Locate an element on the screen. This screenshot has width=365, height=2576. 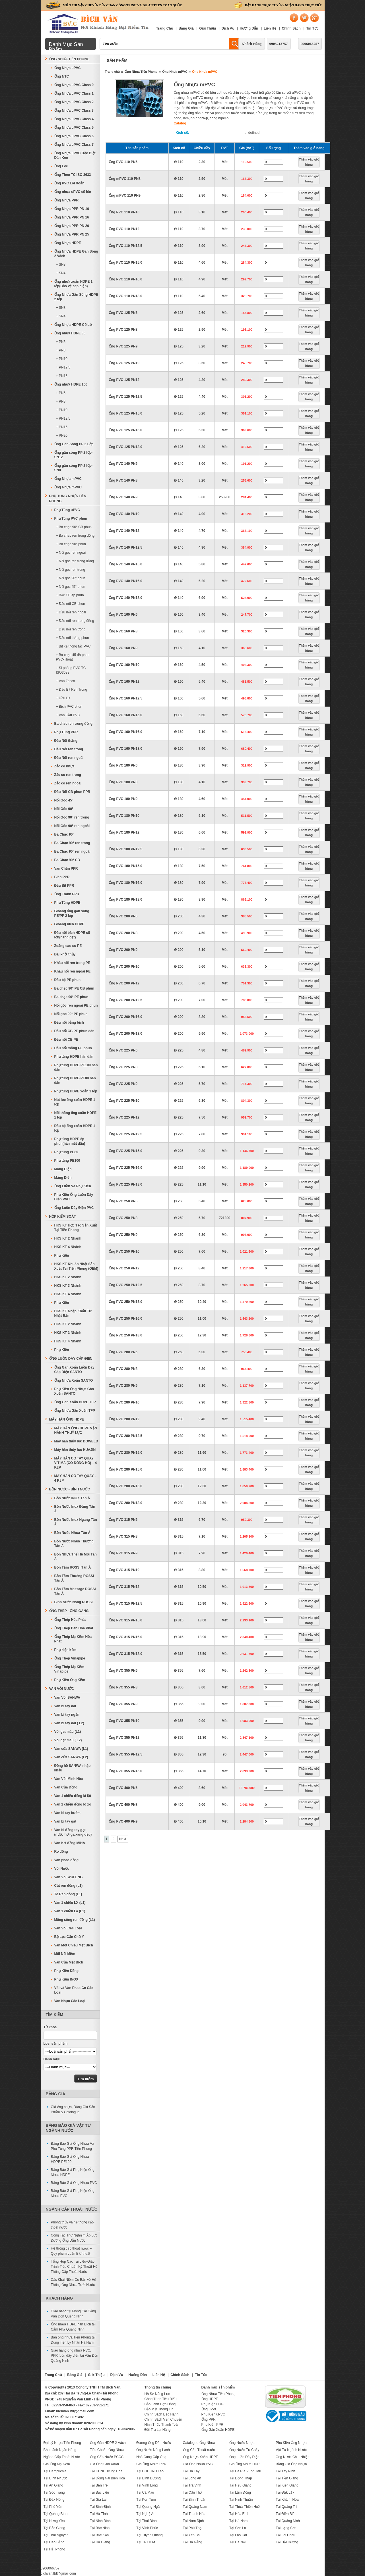
Phụ Tùng PPR is located at coordinates (66, 732).